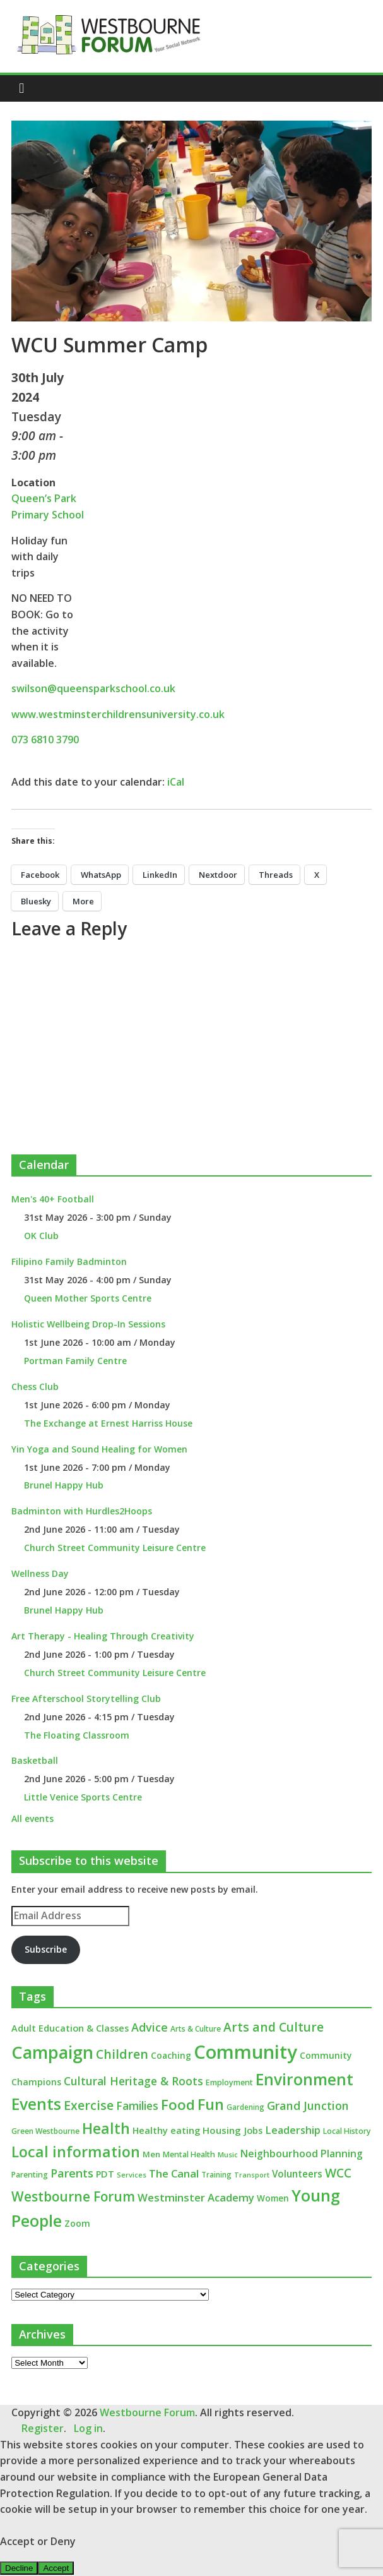 The width and height of the screenshot is (383, 2576). I want to click on OK Club, so click(41, 1236).